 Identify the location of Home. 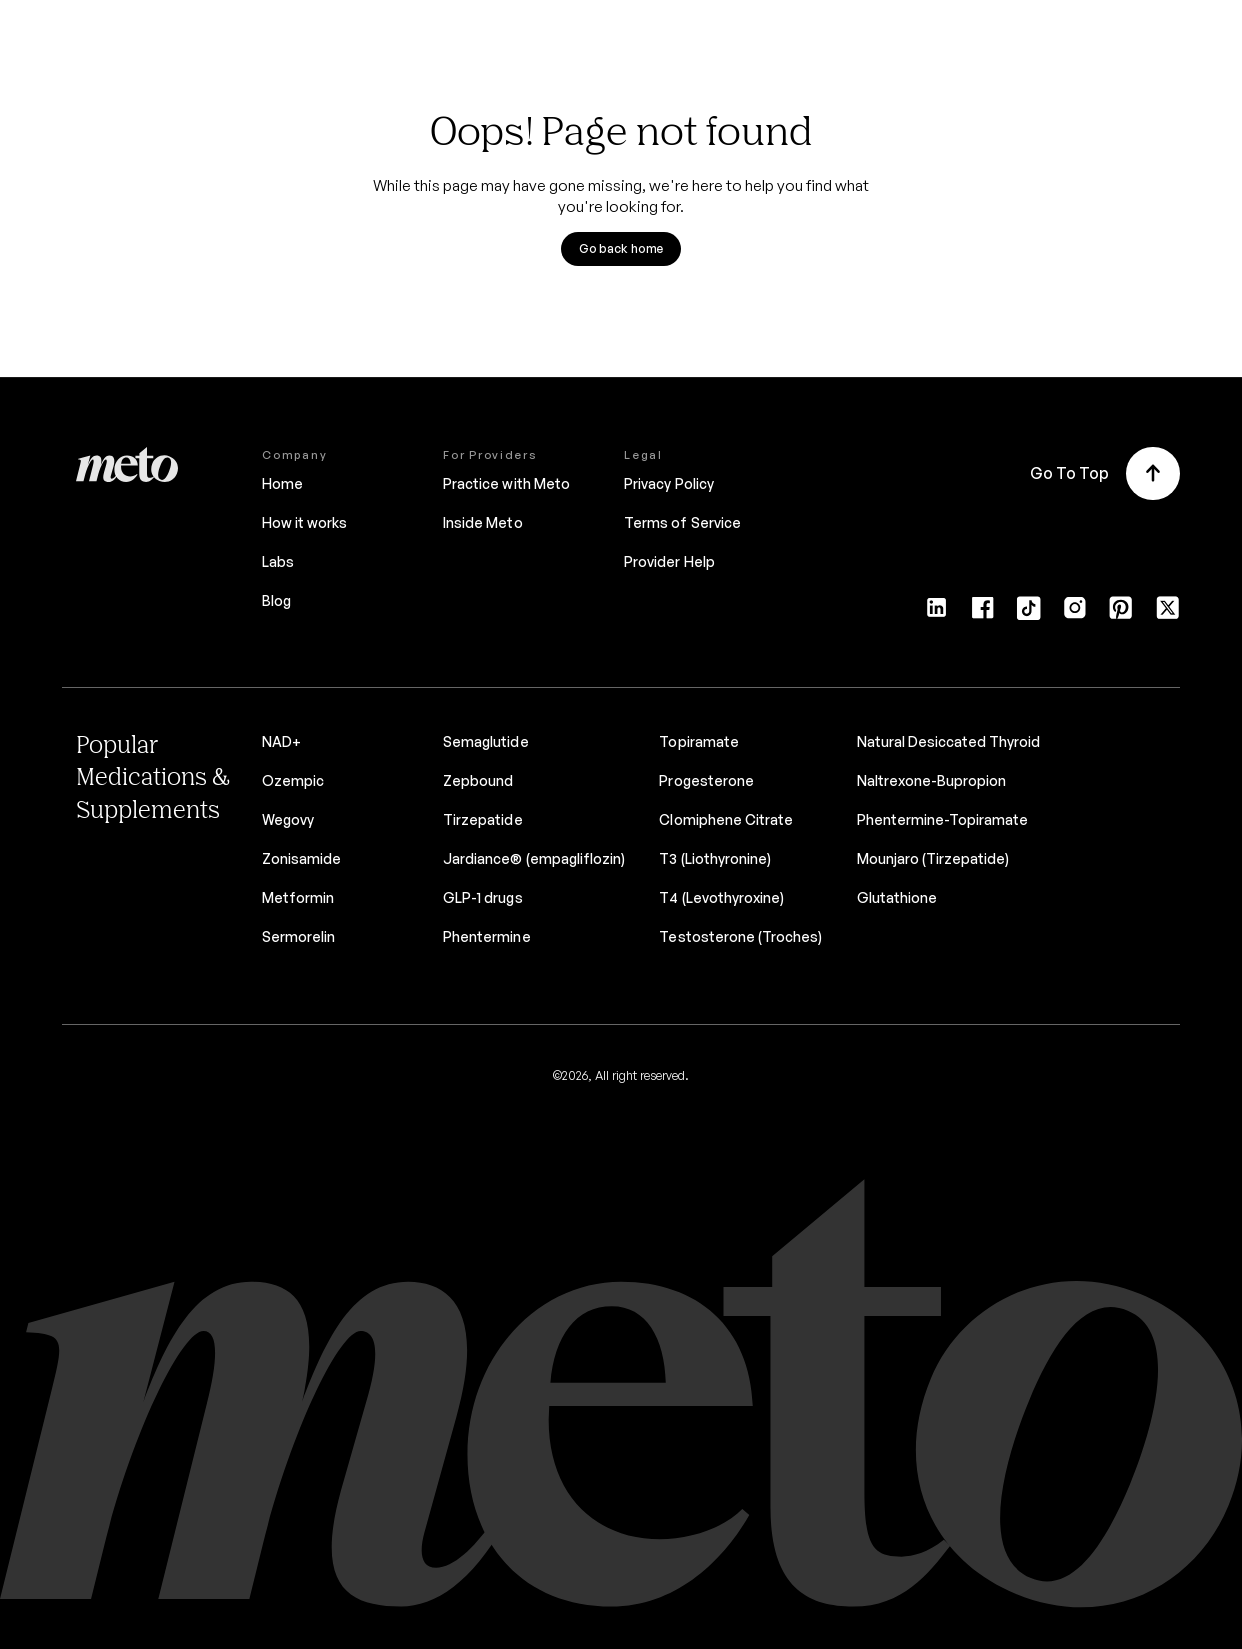
(282, 483).